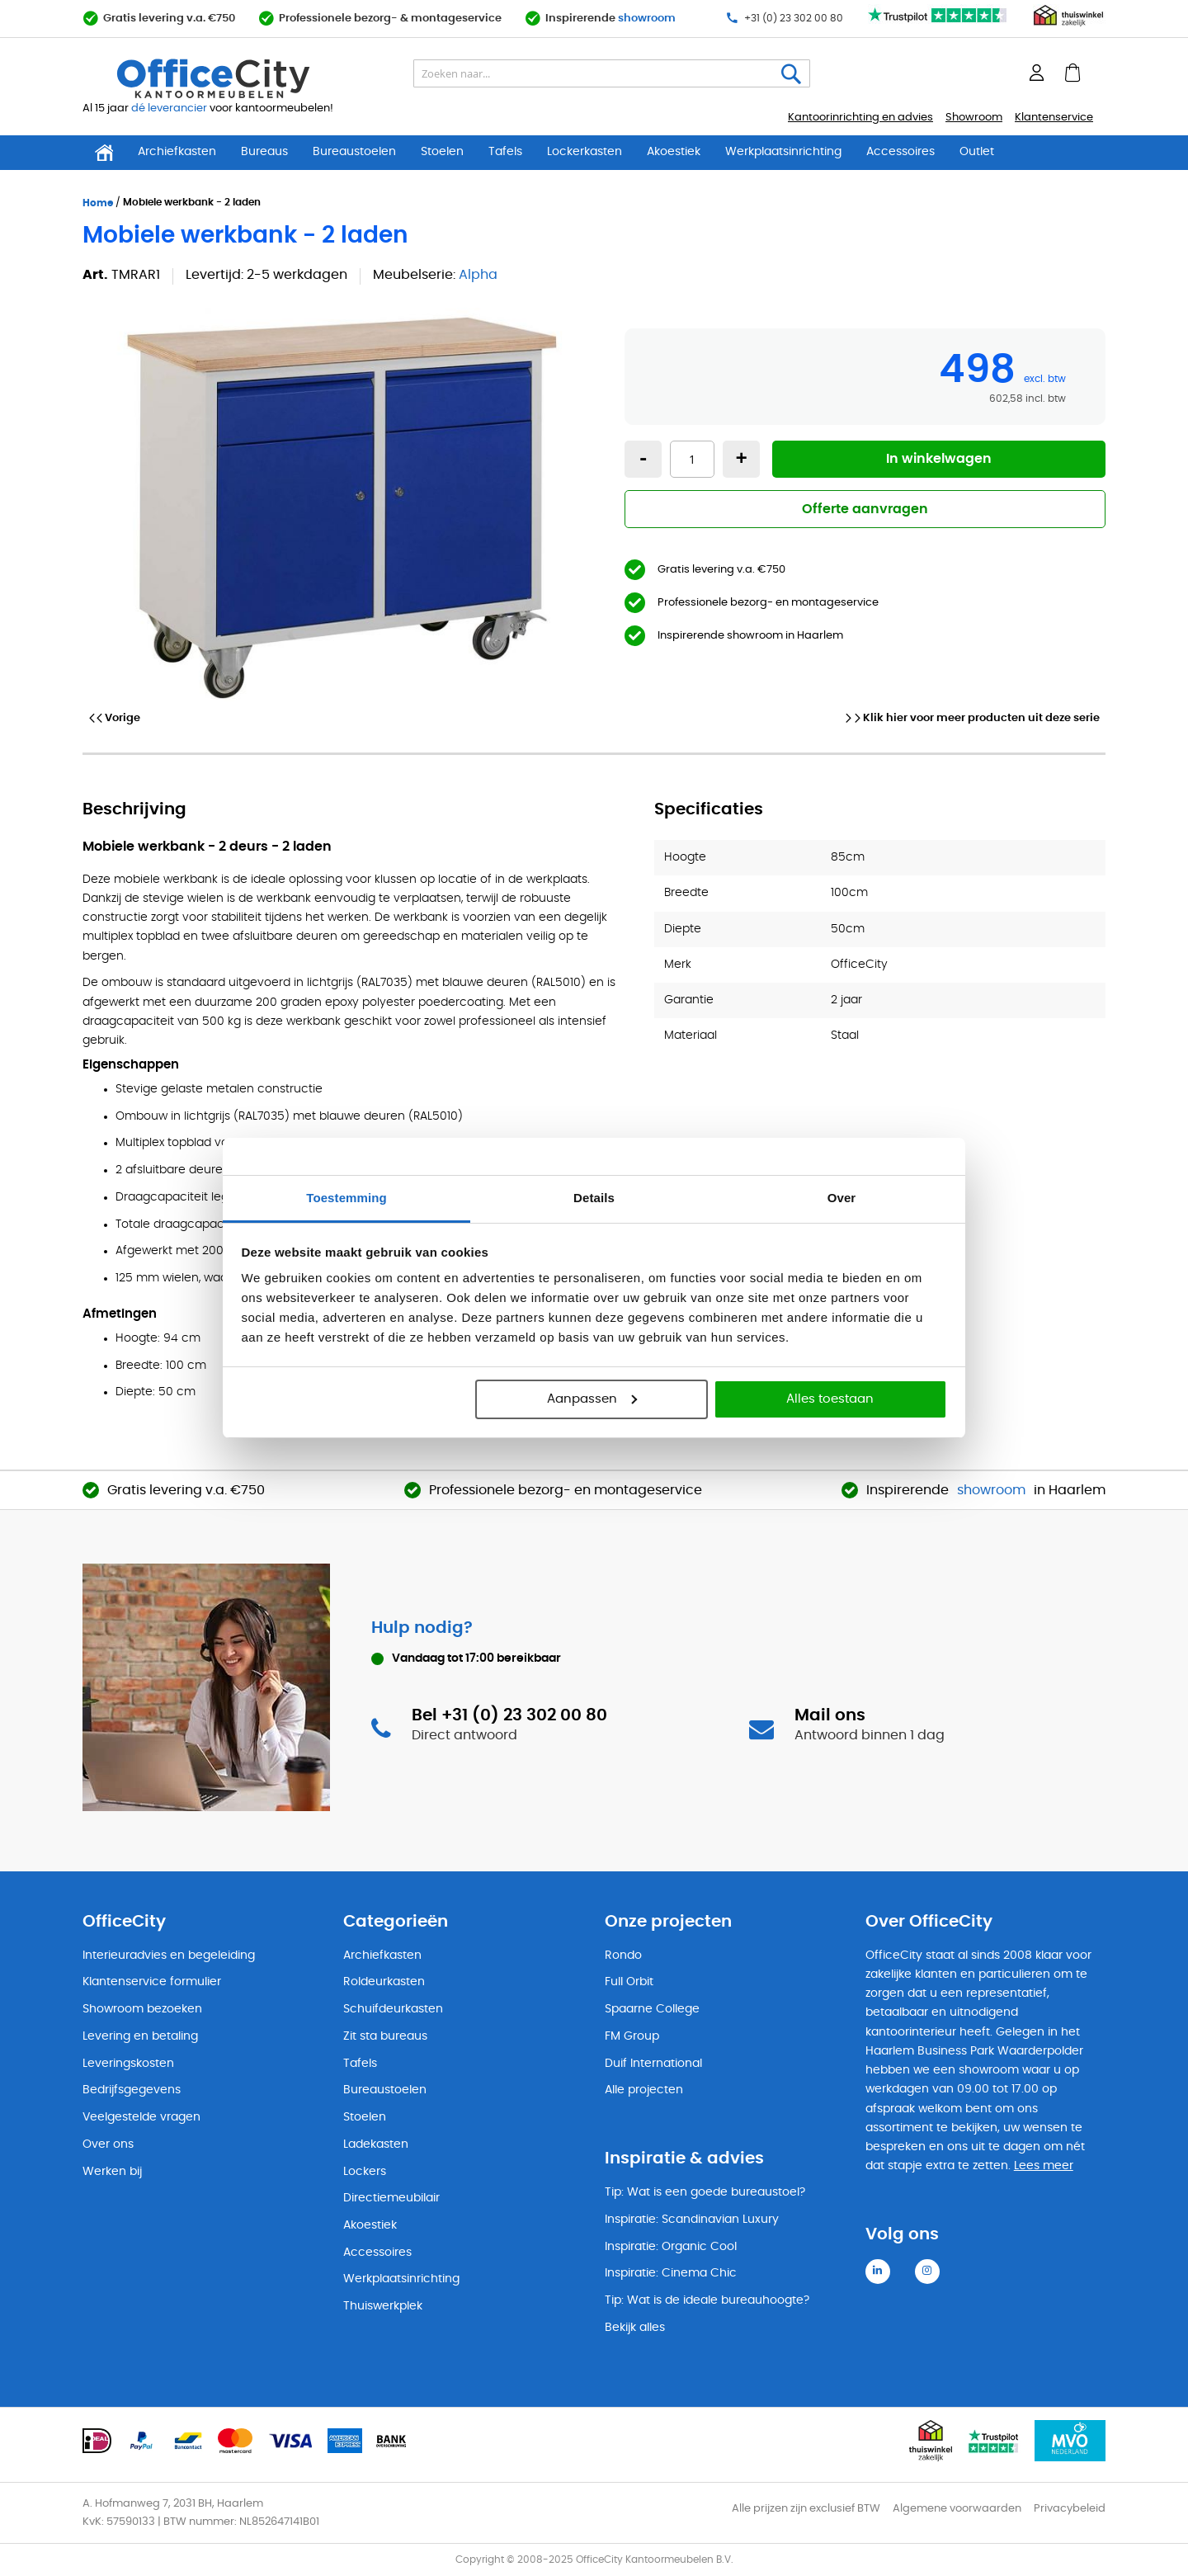 This screenshot has width=1188, height=2576. I want to click on showroom, so click(647, 18).